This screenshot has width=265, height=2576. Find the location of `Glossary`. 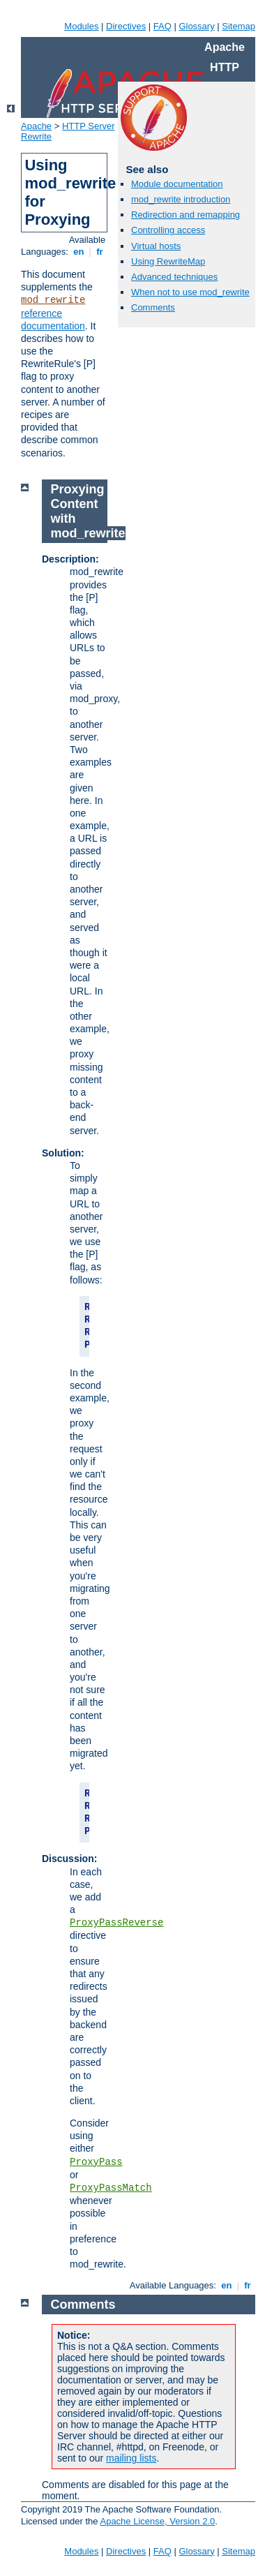

Glossary is located at coordinates (196, 26).